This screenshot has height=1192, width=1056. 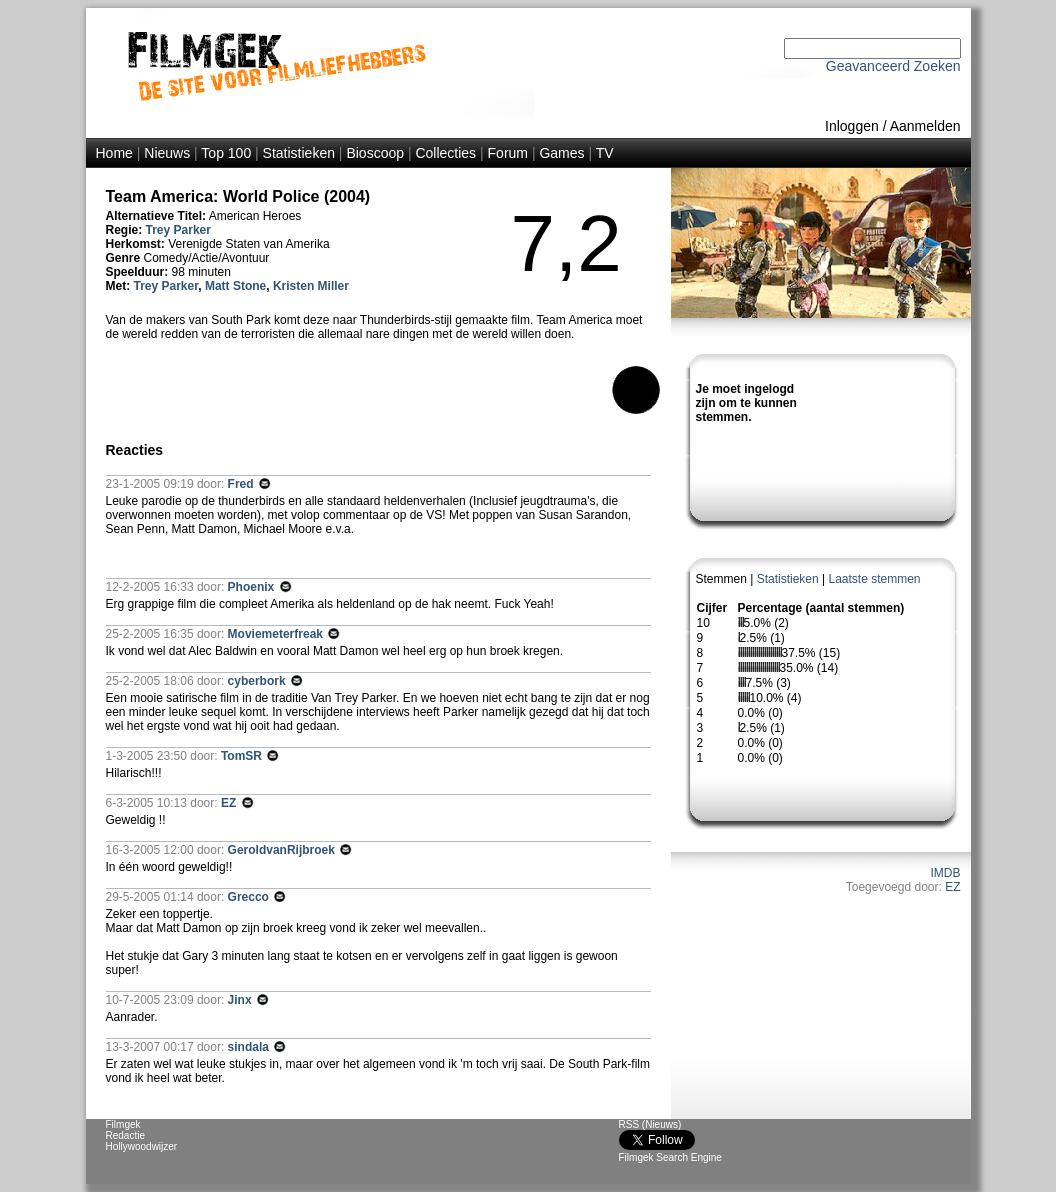 I want to click on Hollywoodwijzer, so click(x=142, y=1146).